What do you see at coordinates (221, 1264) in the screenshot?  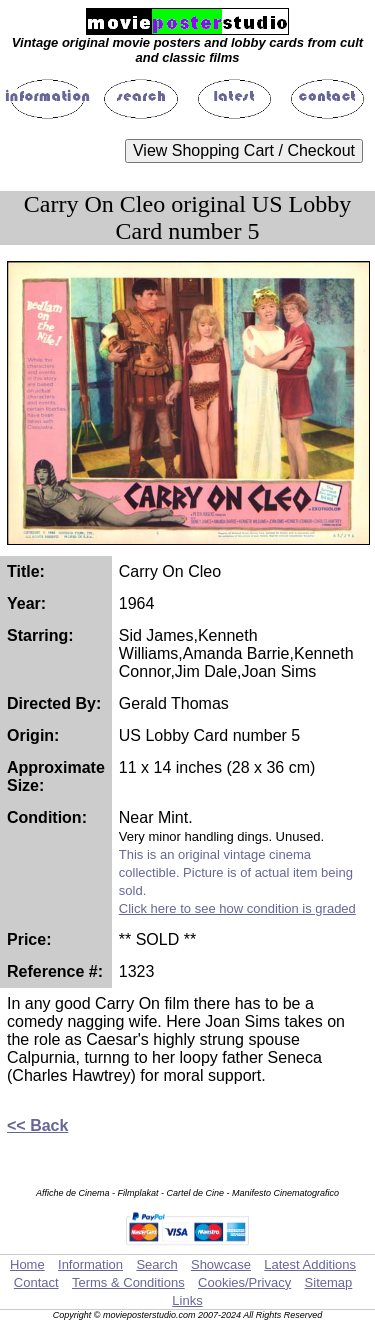 I see `Showcase` at bounding box center [221, 1264].